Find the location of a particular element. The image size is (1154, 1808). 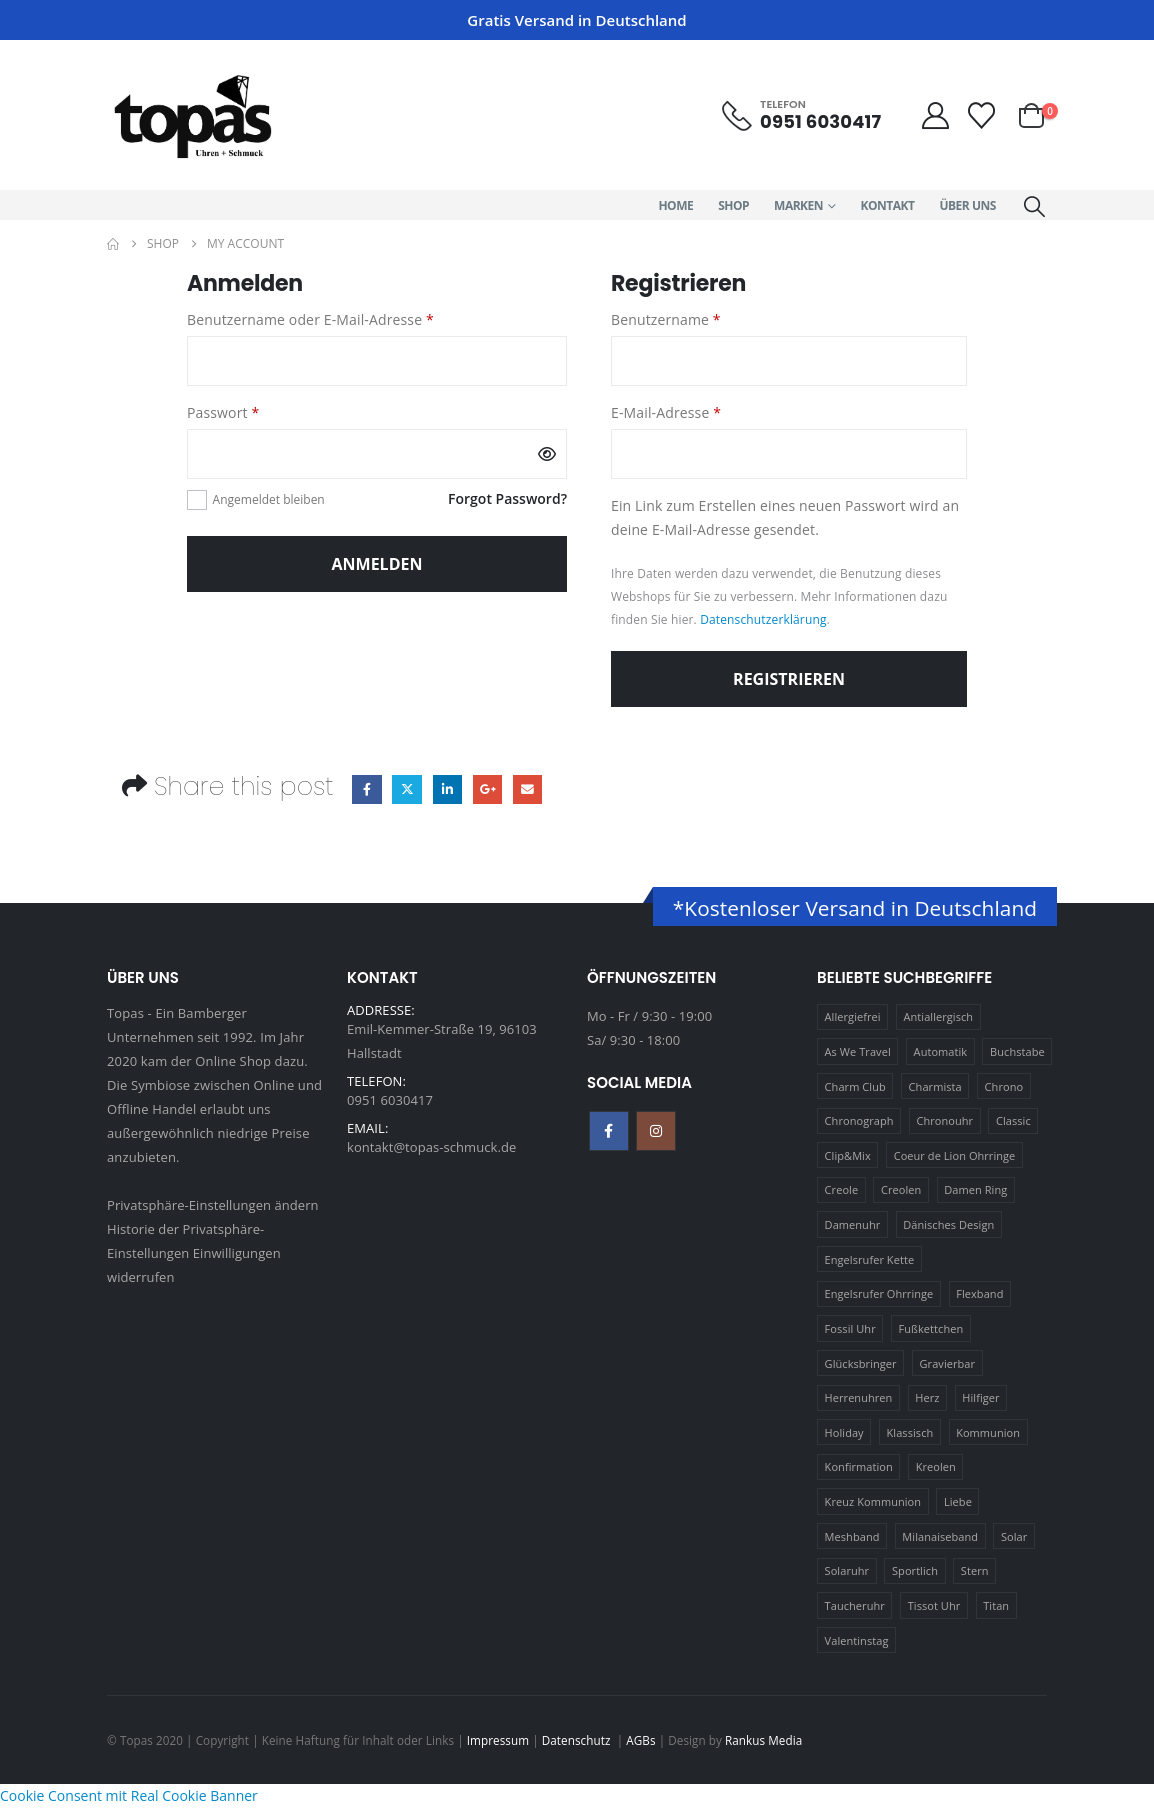

Benutzername is located at coordinates (704, 318).